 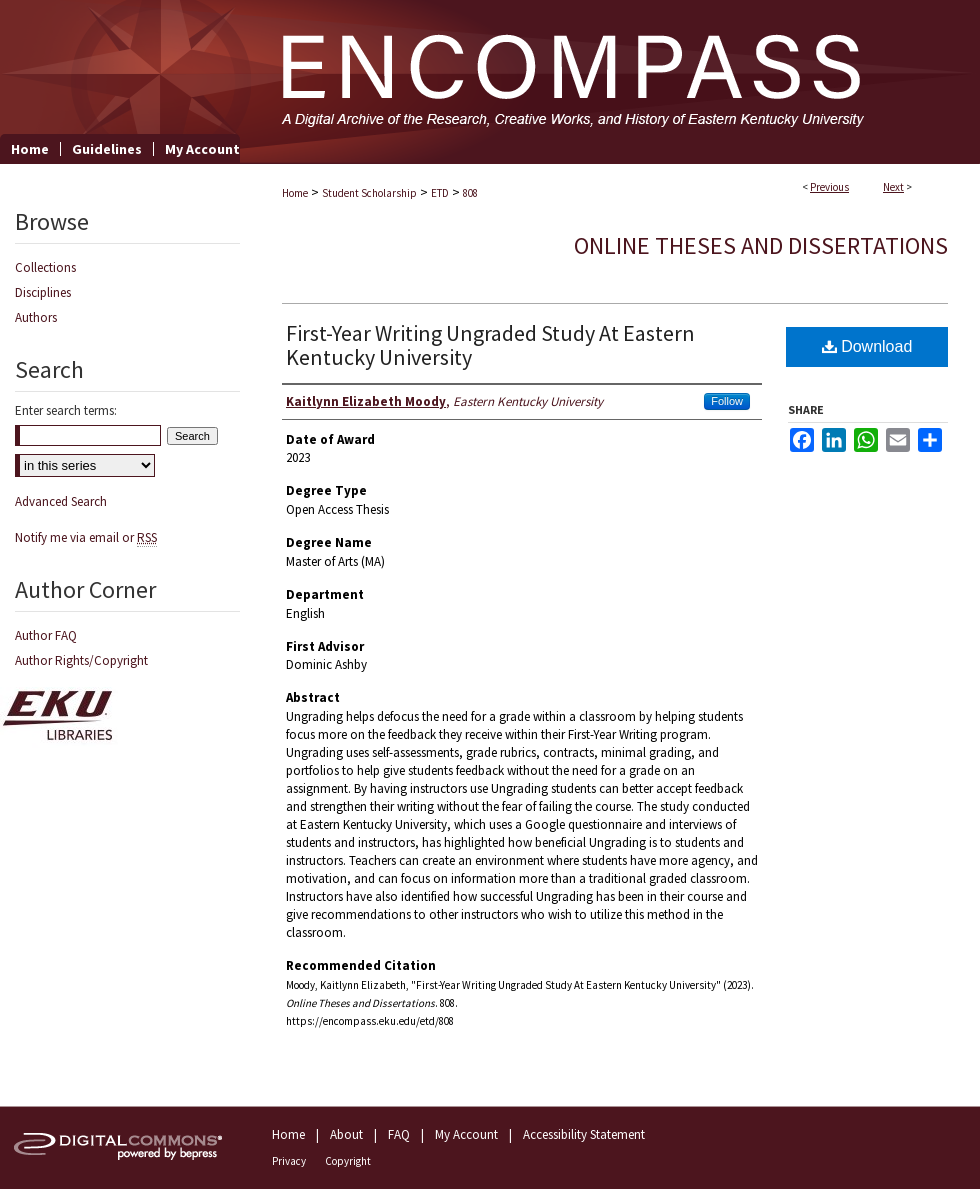 What do you see at coordinates (348, 1161) in the screenshot?
I see `Copyright` at bounding box center [348, 1161].